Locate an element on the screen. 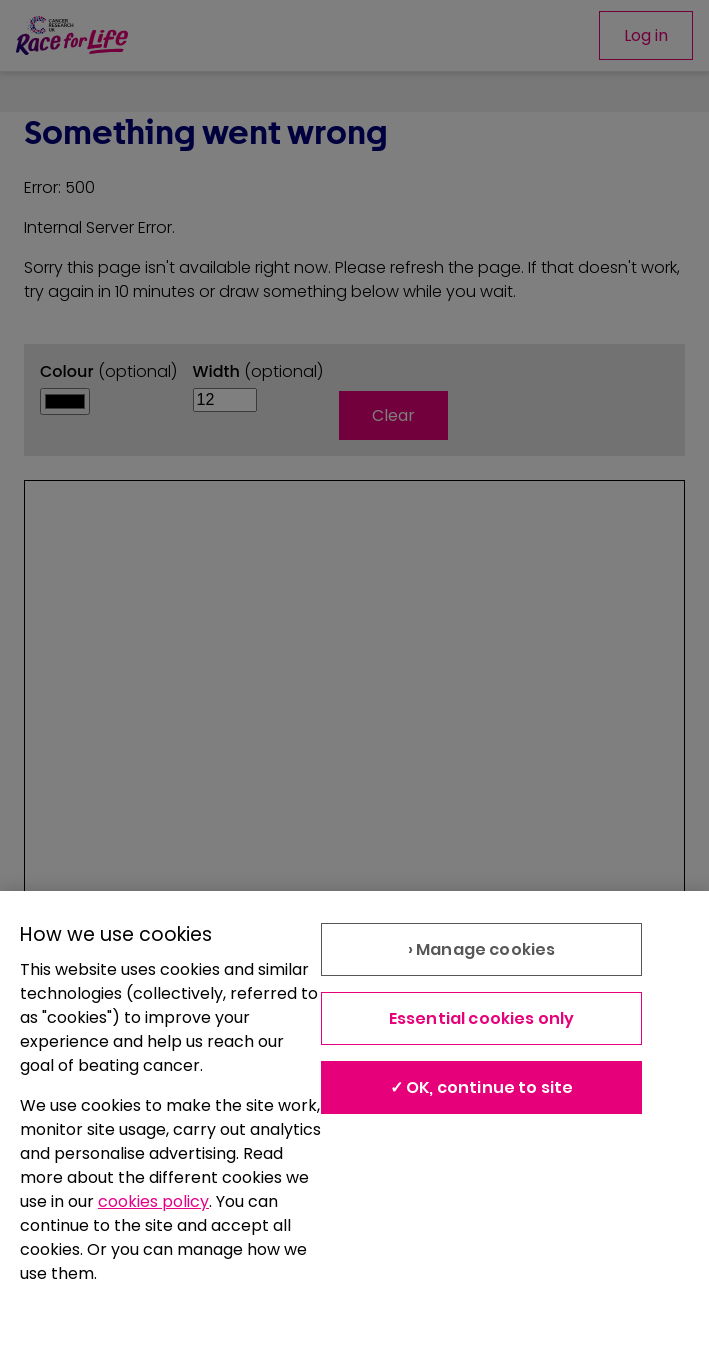  [region] is located at coordinates (354, 1119).